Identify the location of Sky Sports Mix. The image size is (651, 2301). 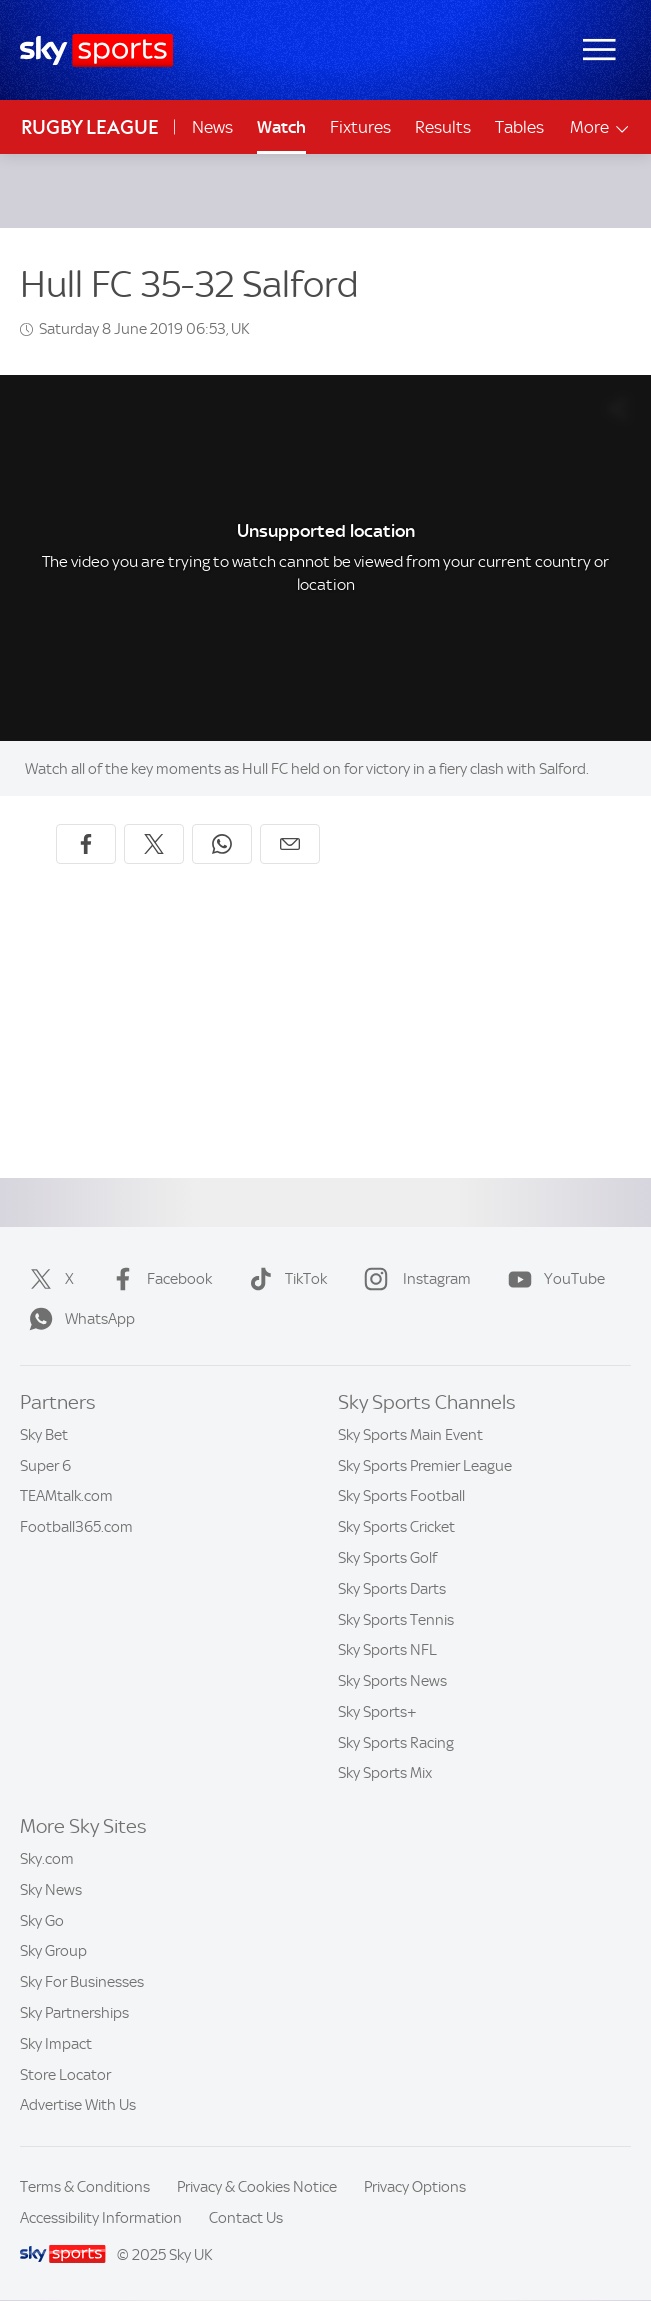
(385, 1773).